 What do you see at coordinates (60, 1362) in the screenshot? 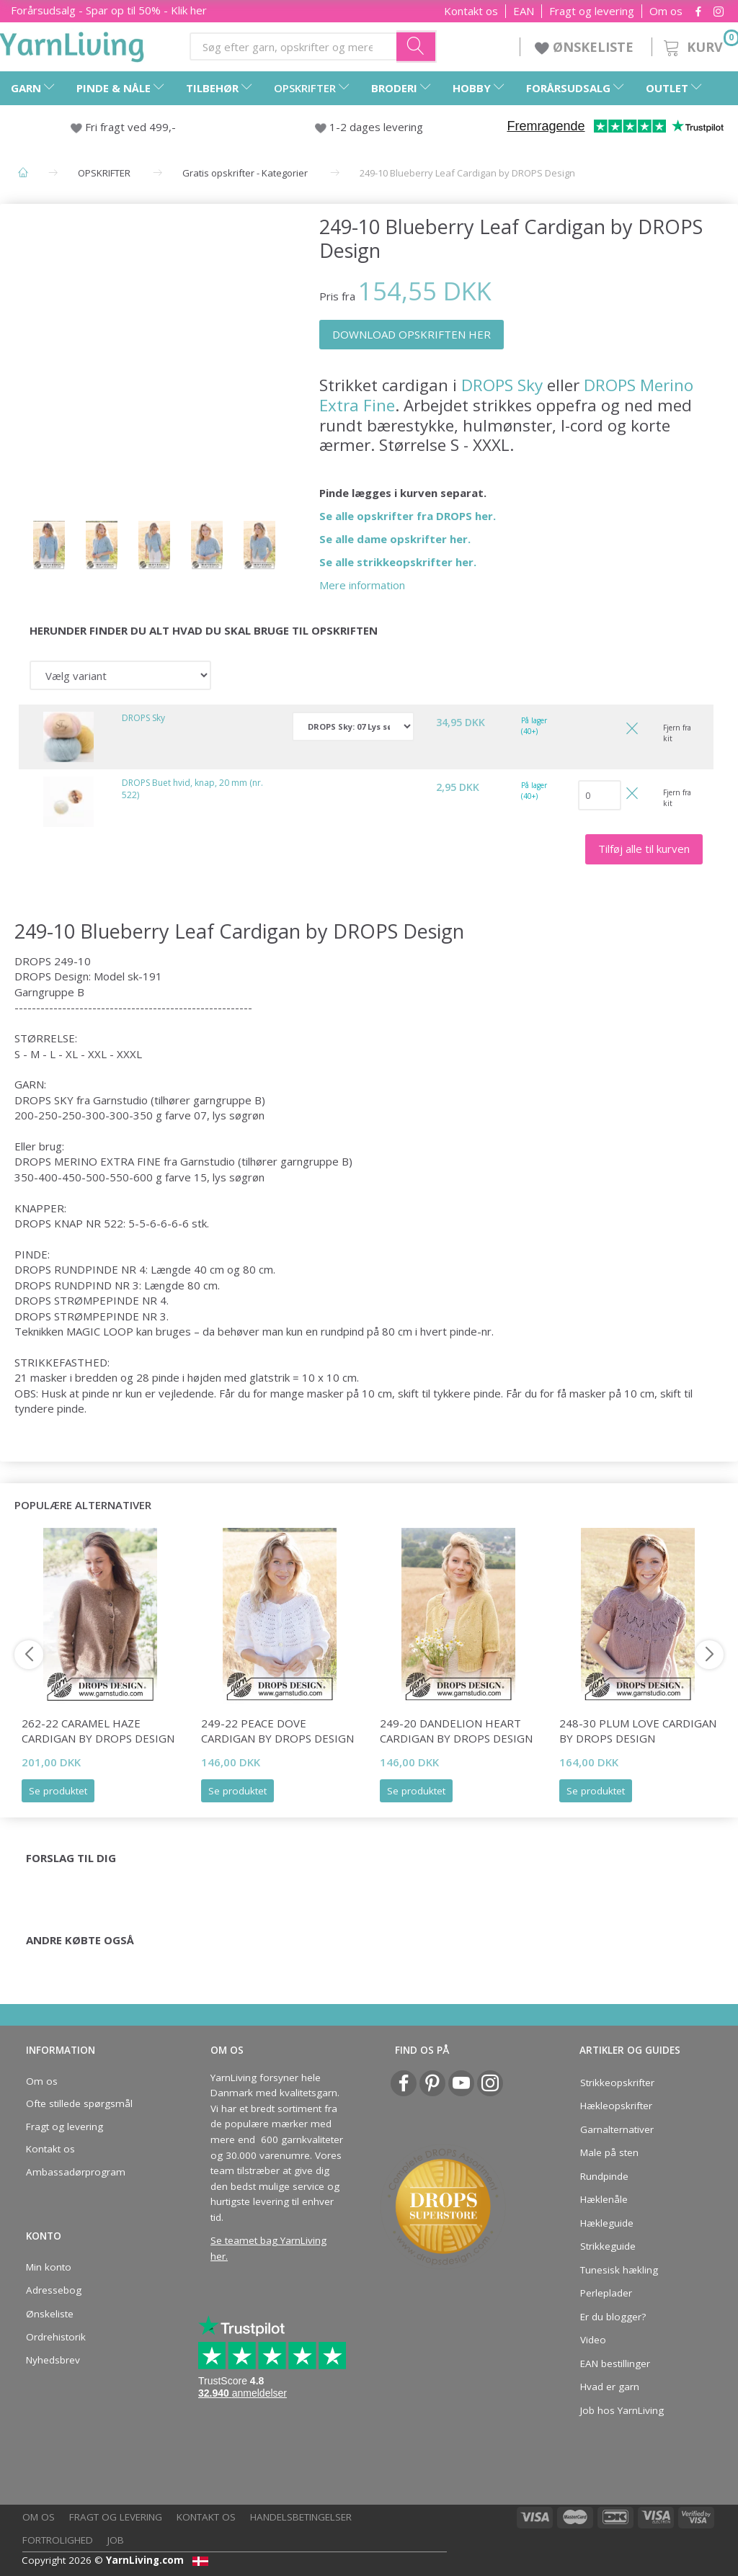
I see `STRIKKEFASTHED` at bounding box center [60, 1362].